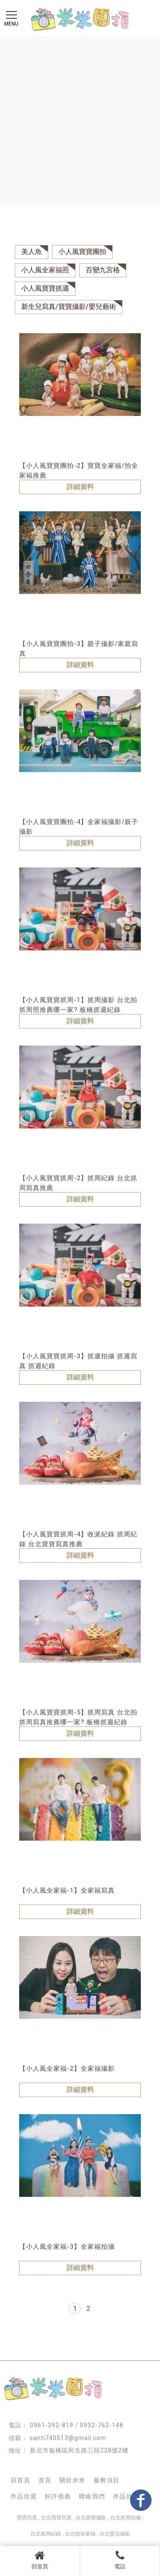  Describe the element at coordinates (72, 2480) in the screenshot. I see `關於米米` at that location.